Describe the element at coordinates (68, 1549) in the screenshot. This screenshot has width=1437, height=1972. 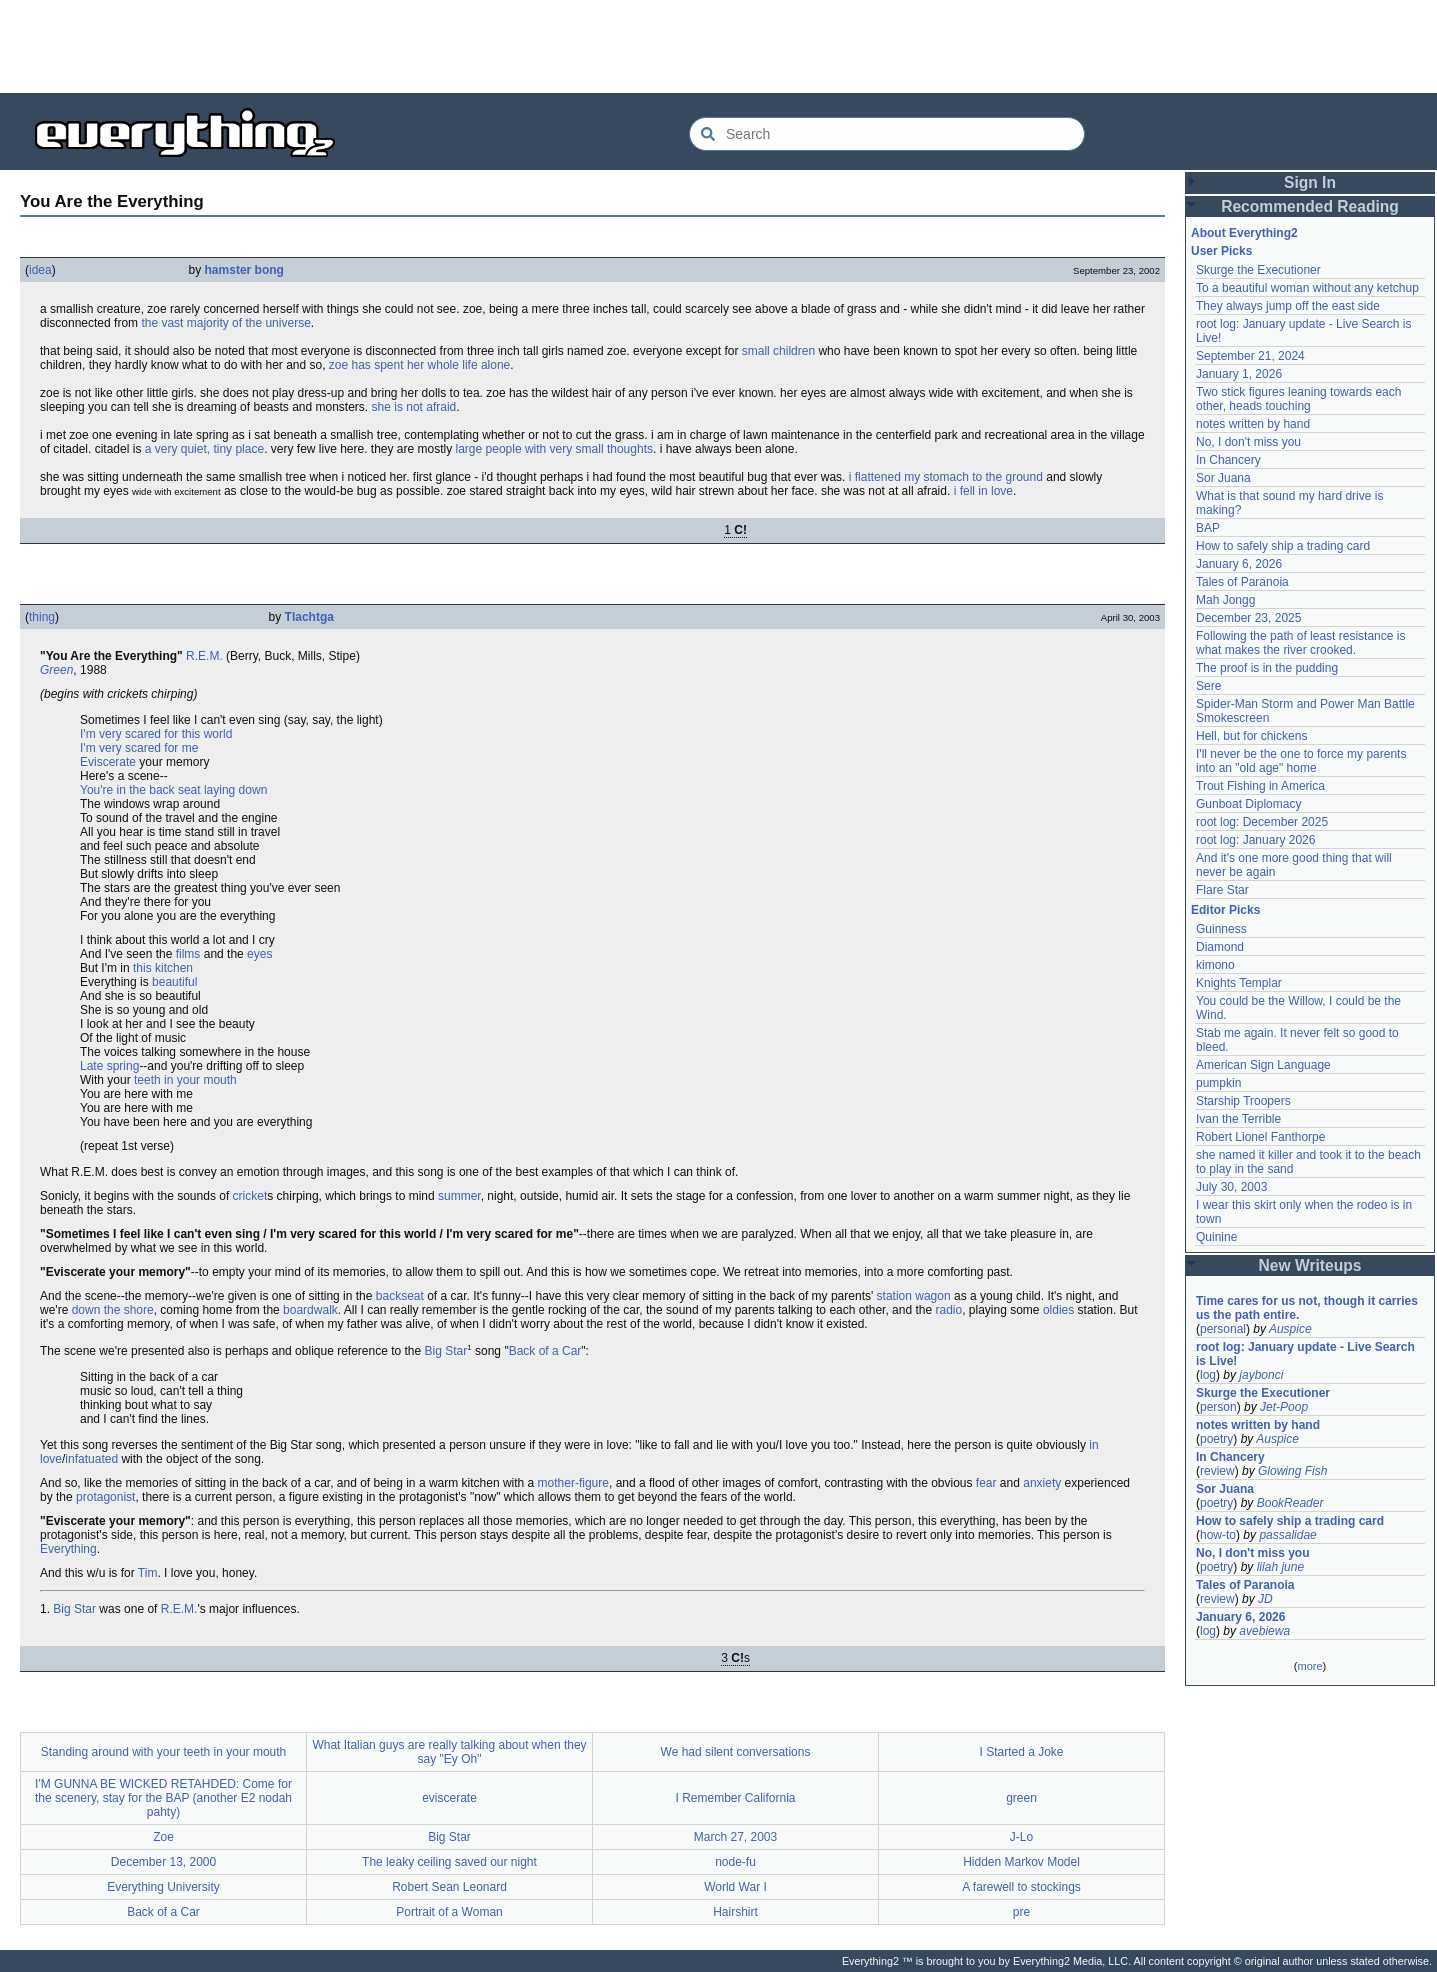
I see `Everything` at that location.